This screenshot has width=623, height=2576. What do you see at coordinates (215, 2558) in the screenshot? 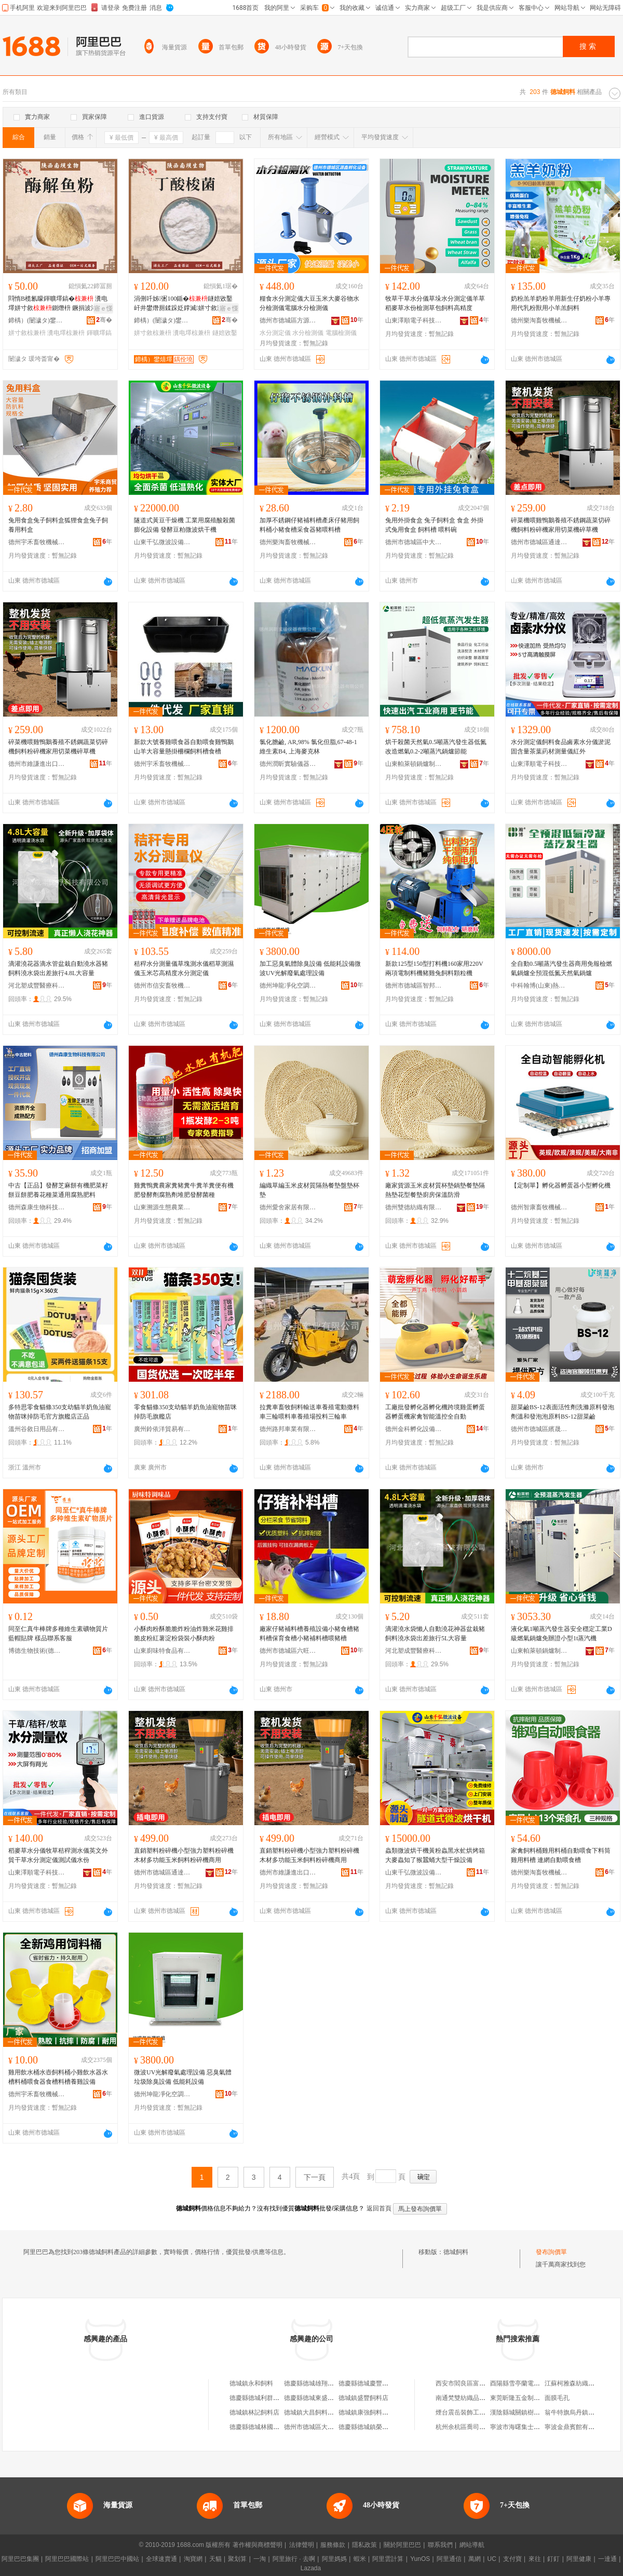
I see `天貓` at bounding box center [215, 2558].